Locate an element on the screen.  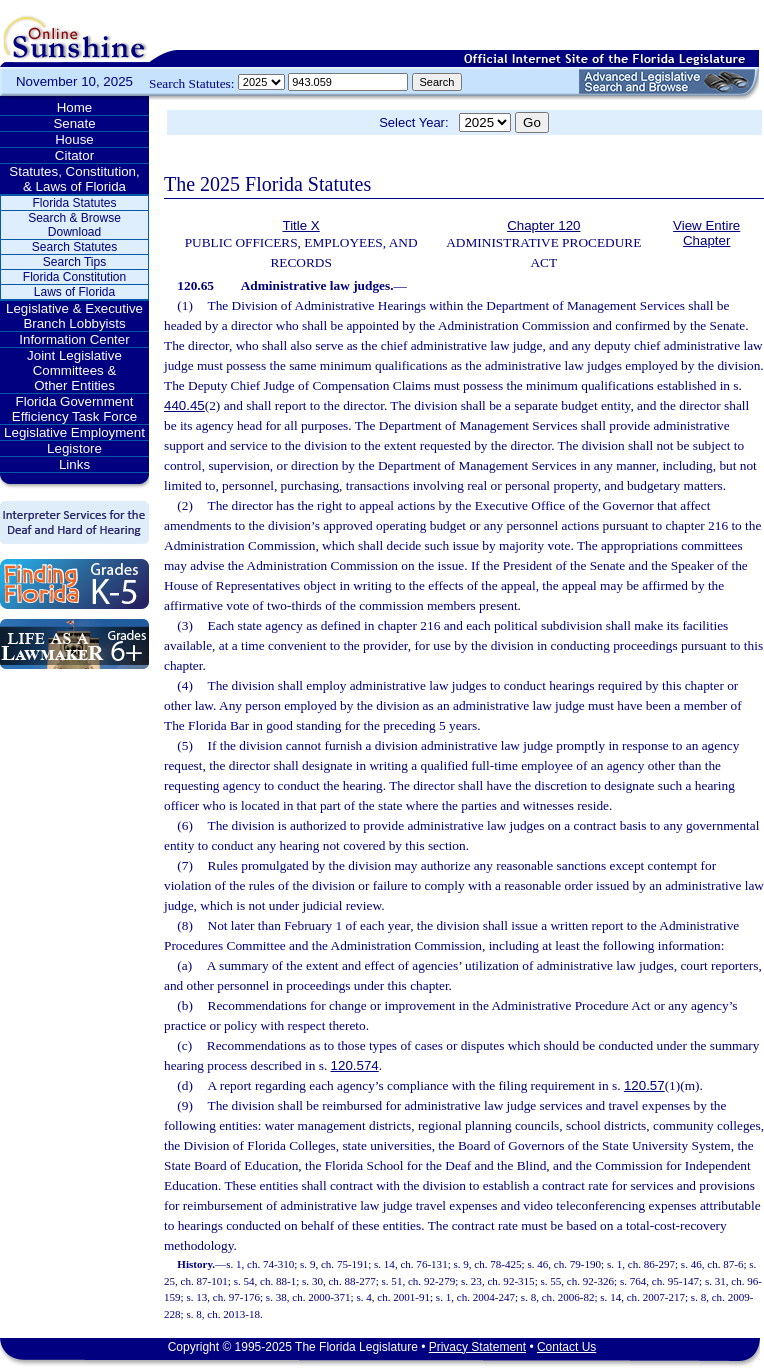
Search Statutes is located at coordinates (74, 247).